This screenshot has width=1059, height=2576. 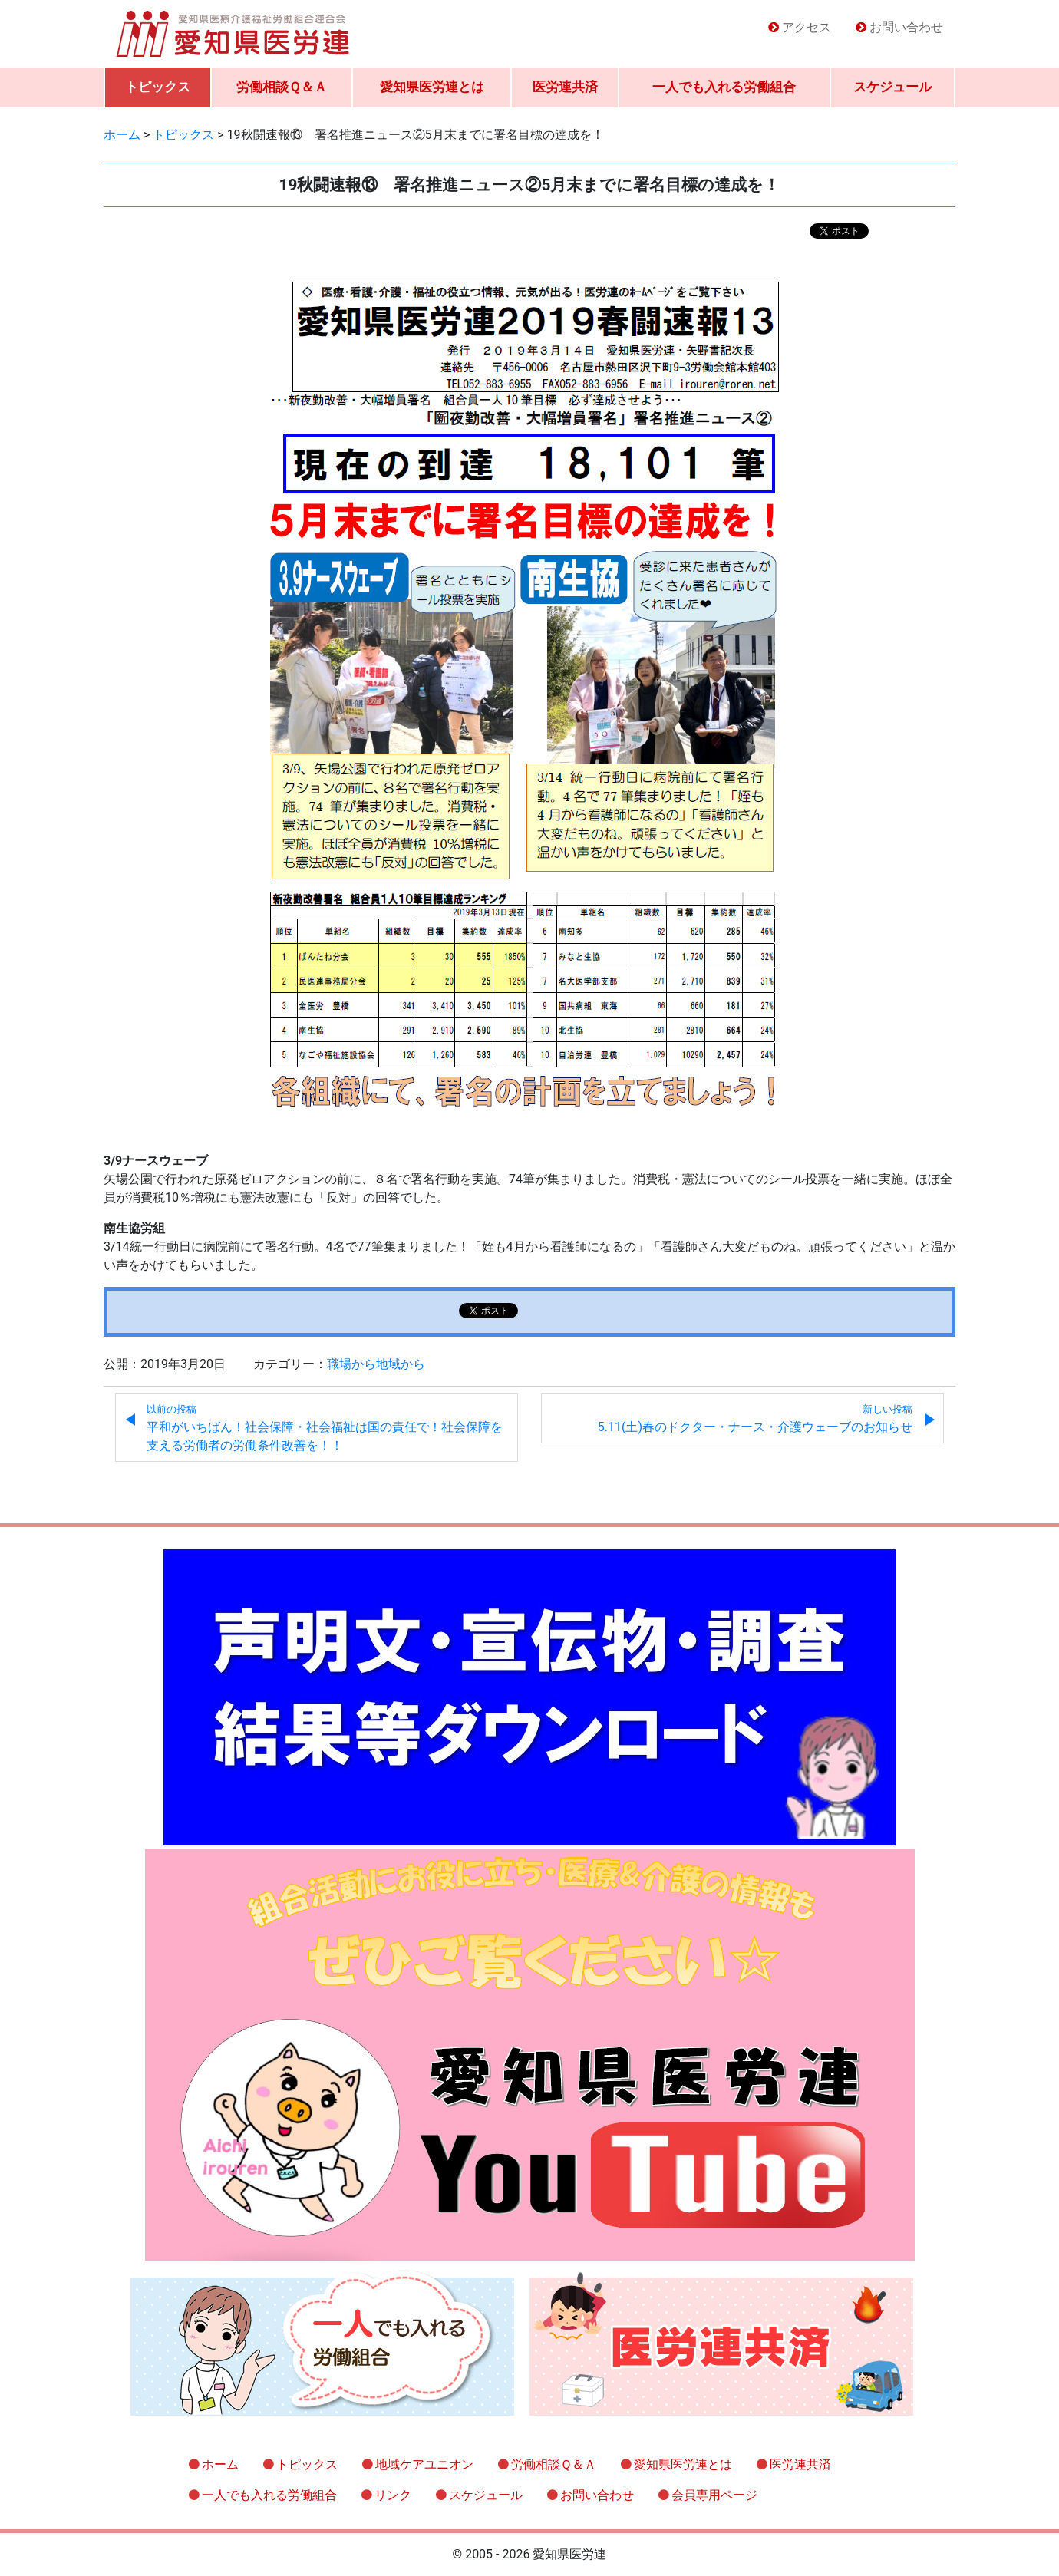 What do you see at coordinates (281, 86) in the screenshot?
I see `労働相談Ｑ＆Ａ` at bounding box center [281, 86].